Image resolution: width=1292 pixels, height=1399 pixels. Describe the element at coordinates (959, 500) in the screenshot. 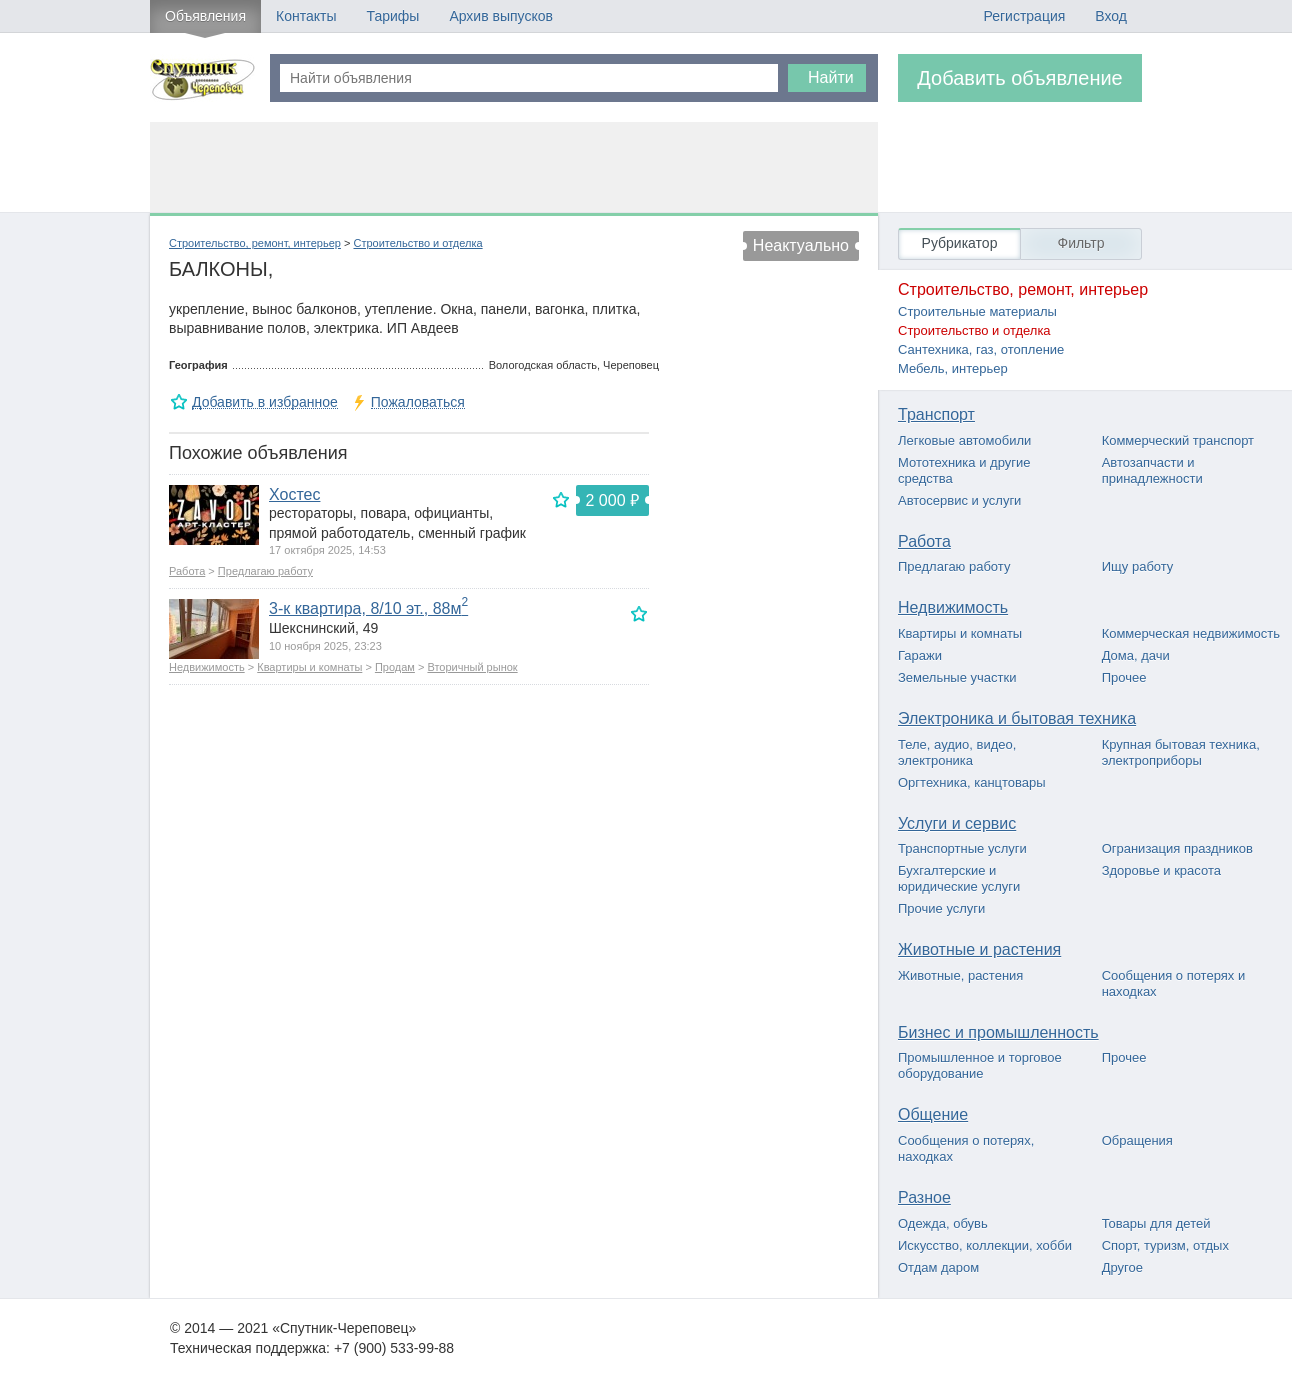

I see `Автосервис и услуги` at that location.